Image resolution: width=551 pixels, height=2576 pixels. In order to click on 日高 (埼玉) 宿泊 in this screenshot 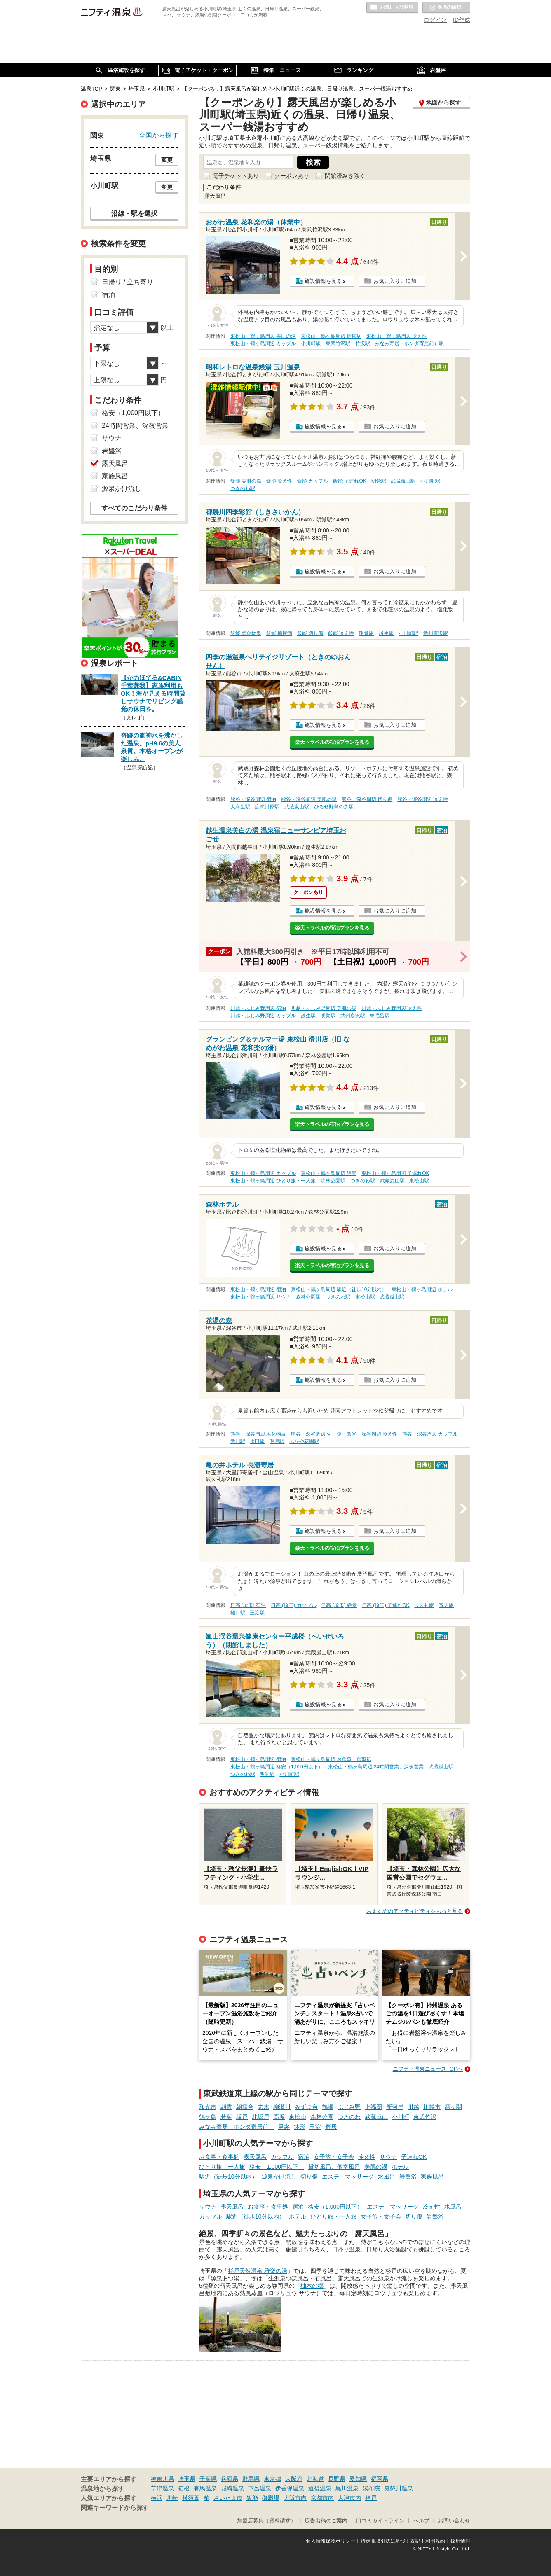, I will do `click(248, 1605)`.